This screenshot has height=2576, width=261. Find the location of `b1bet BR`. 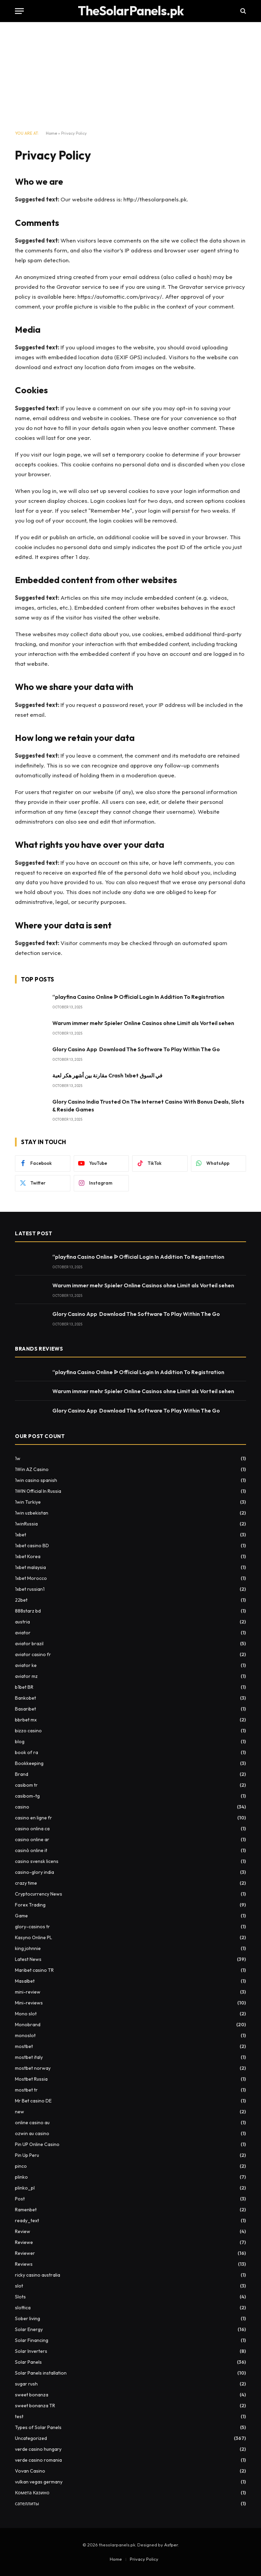

b1bet BR is located at coordinates (24, 1687).